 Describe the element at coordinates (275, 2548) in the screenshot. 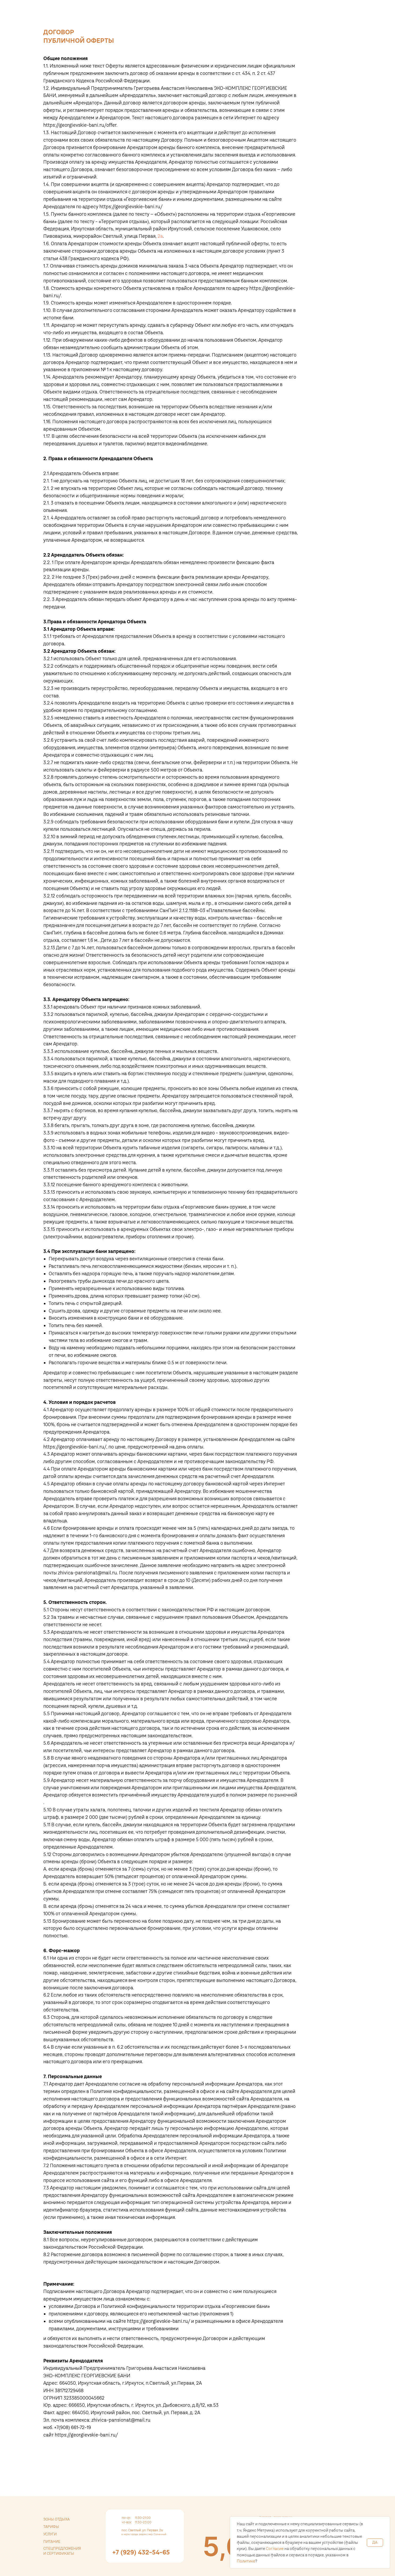

I see `Согласие` at that location.